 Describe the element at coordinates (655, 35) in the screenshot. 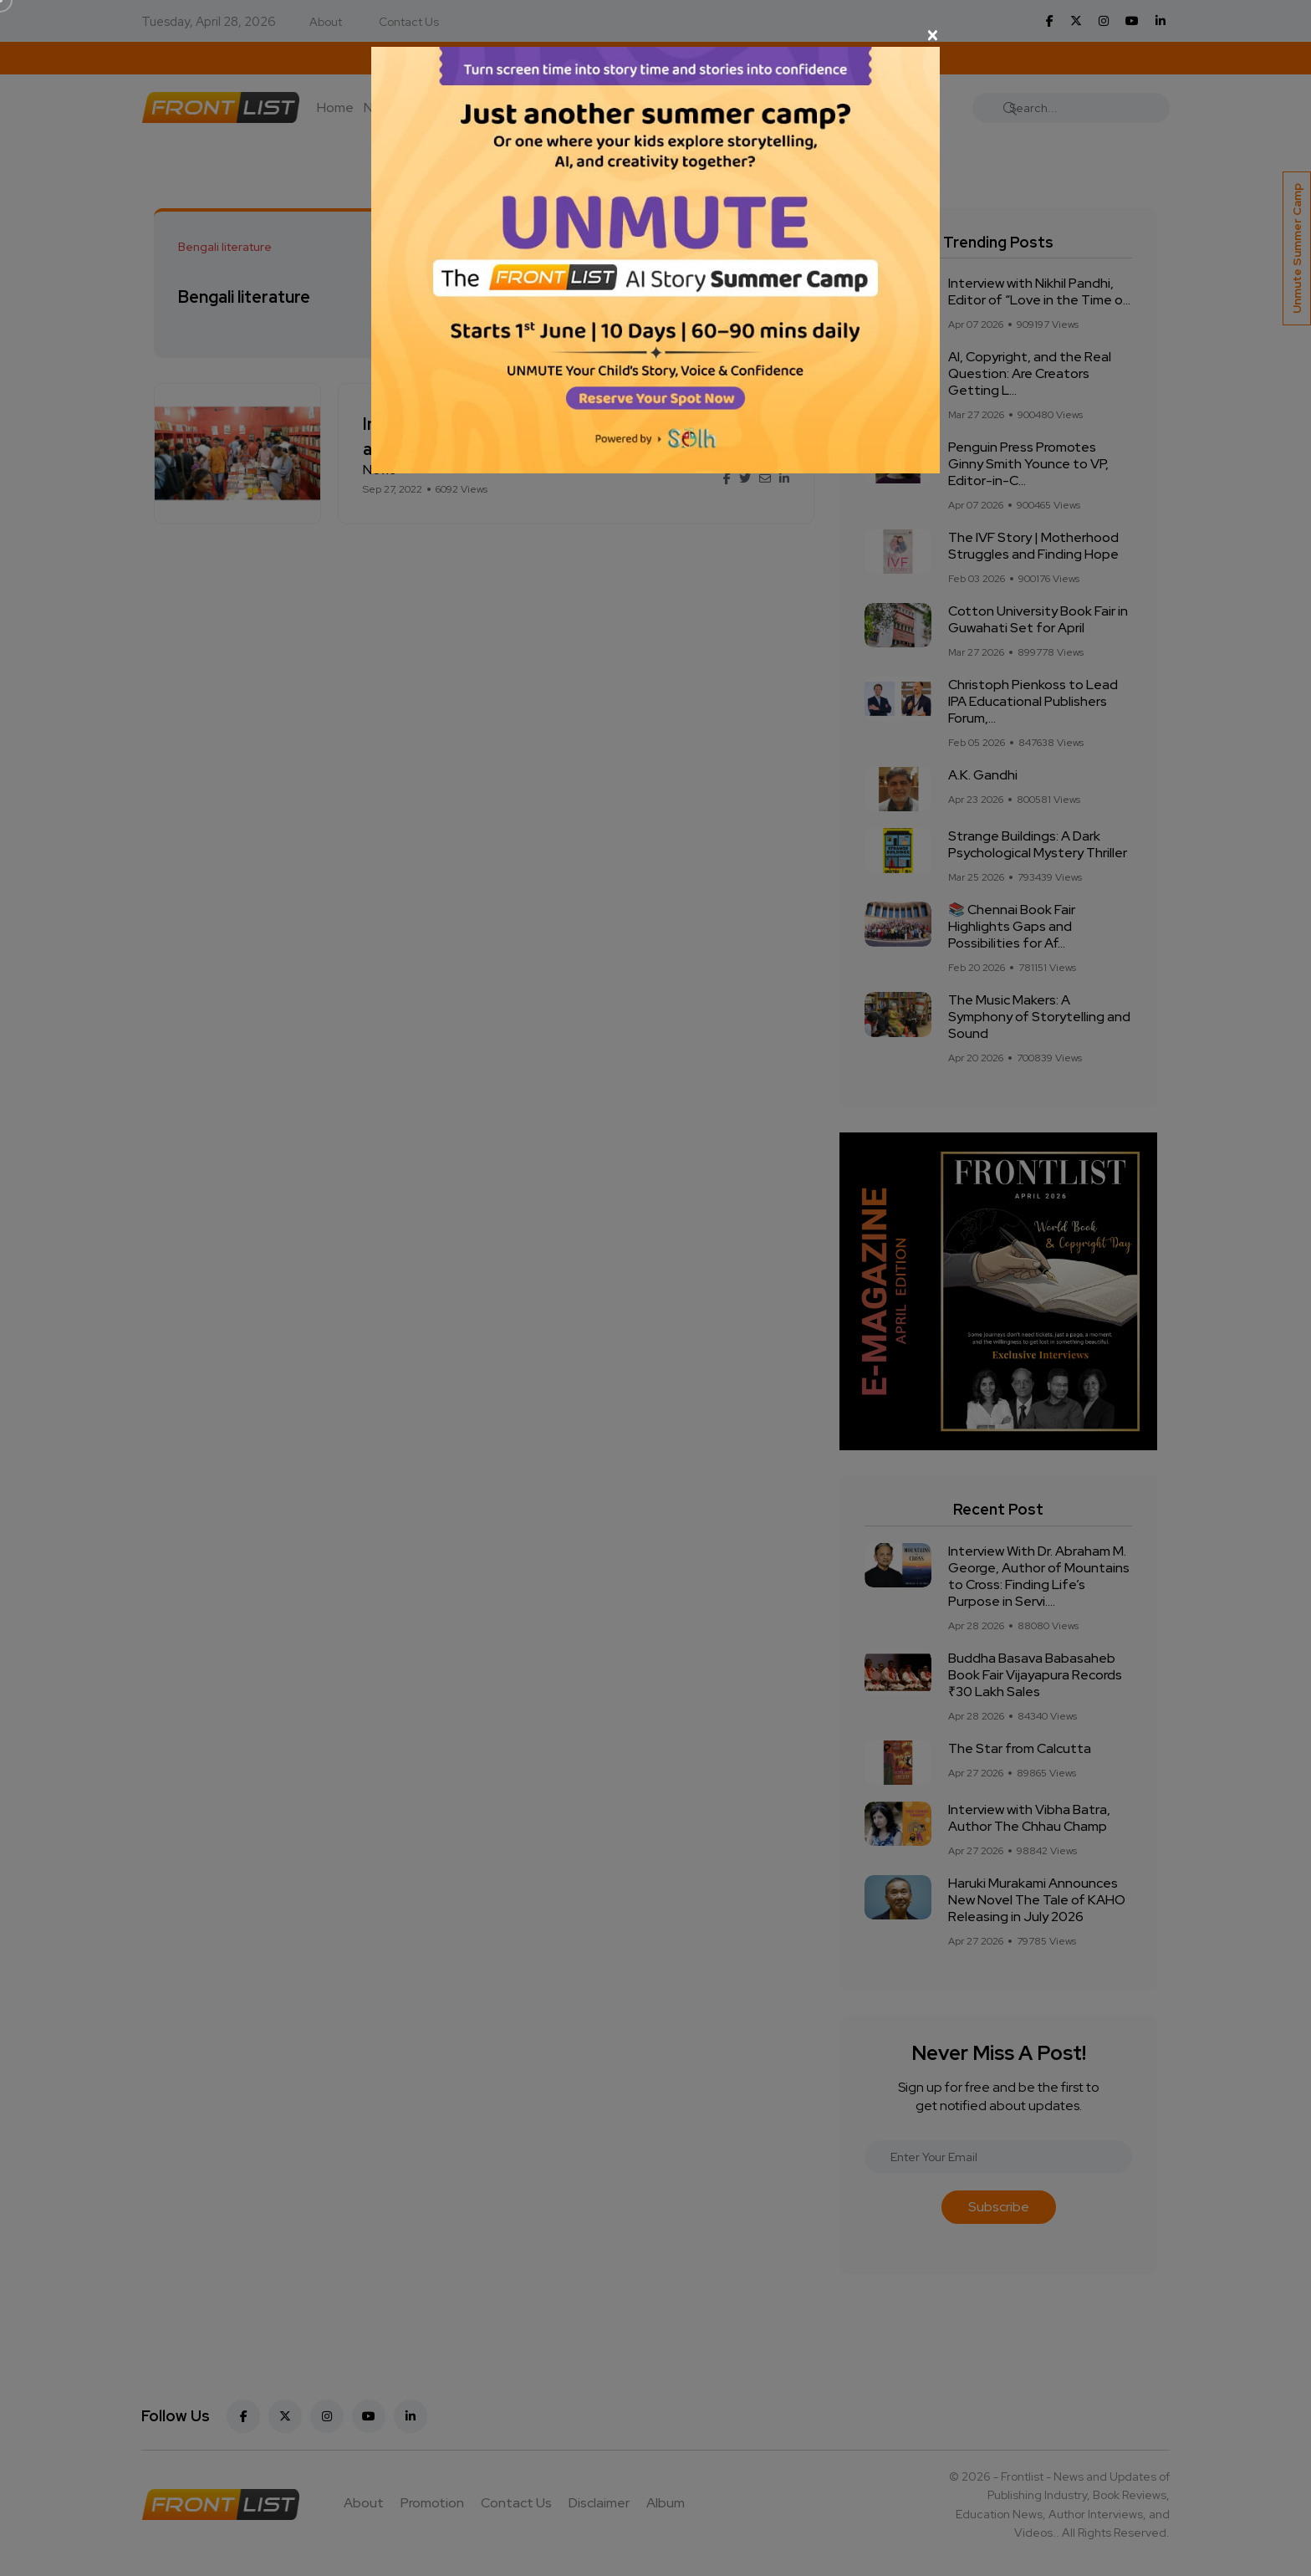

I see `[Close]` at that location.